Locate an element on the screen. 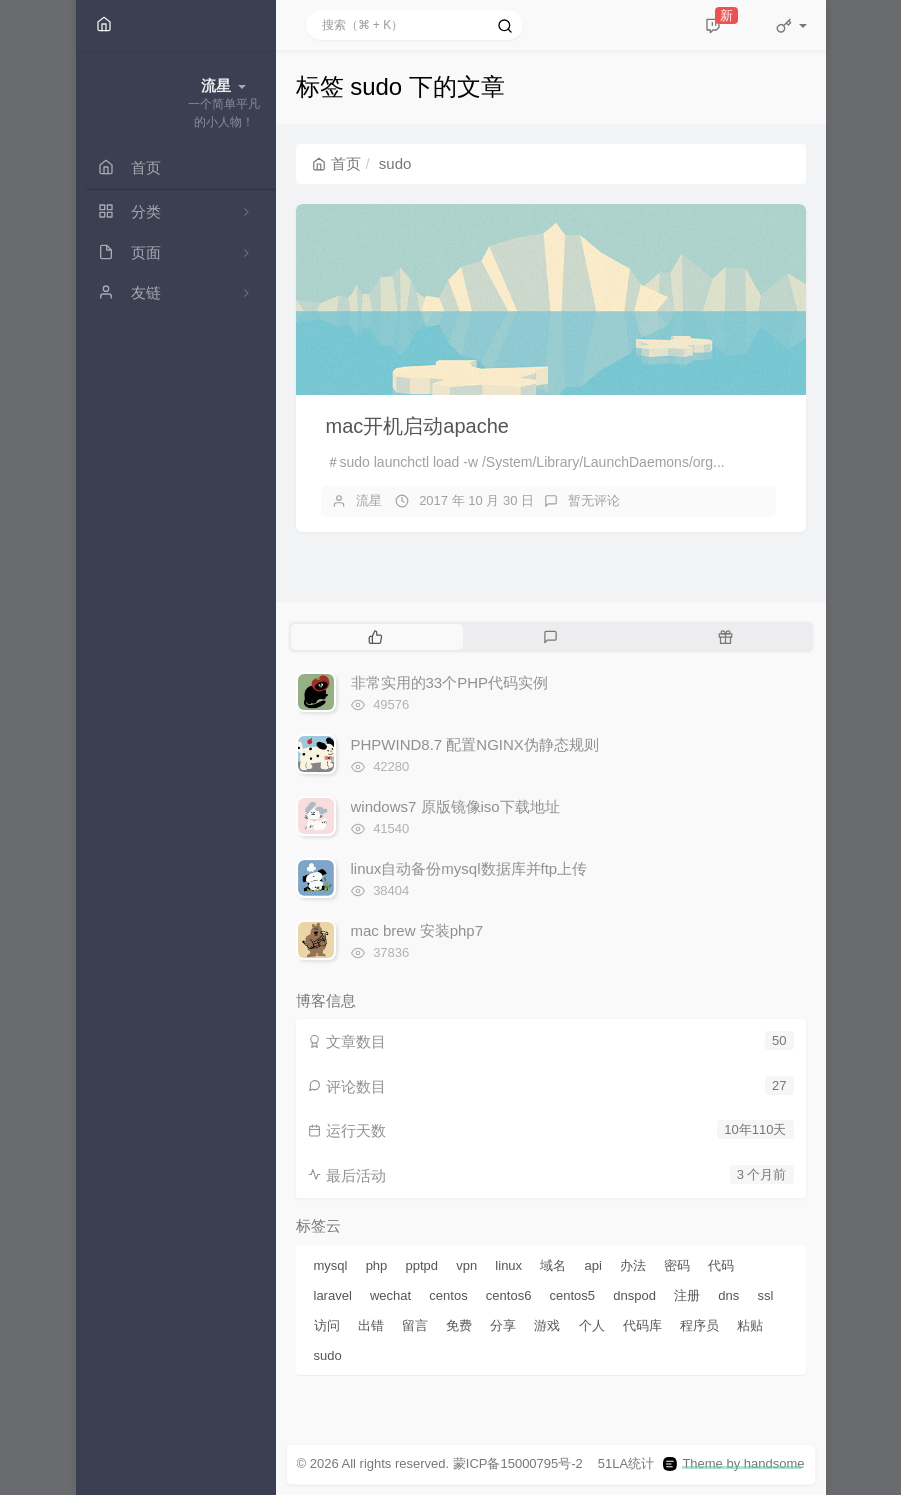  php is located at coordinates (377, 1265).